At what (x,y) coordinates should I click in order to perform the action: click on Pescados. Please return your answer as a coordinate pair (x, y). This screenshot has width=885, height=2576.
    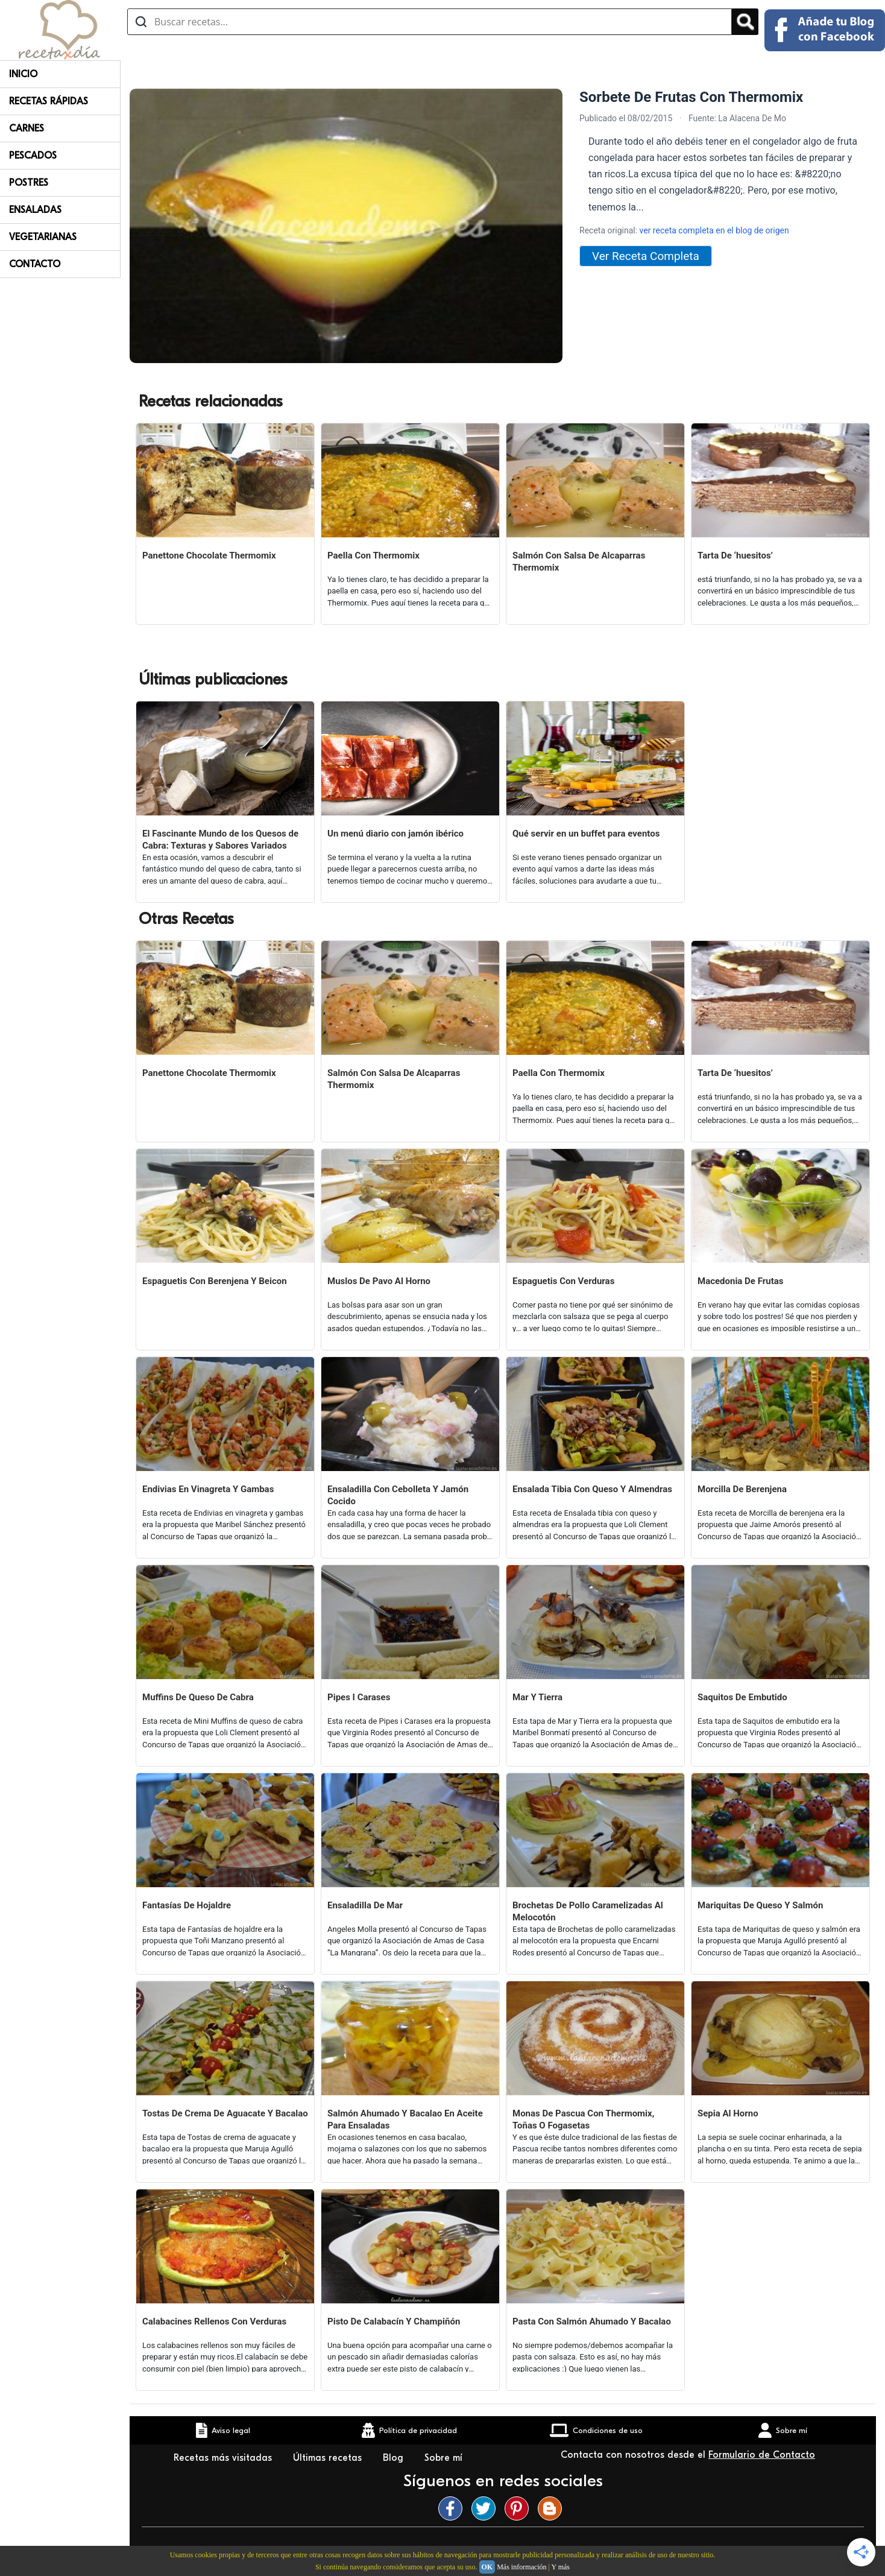
    Looking at the image, I should click on (33, 155).